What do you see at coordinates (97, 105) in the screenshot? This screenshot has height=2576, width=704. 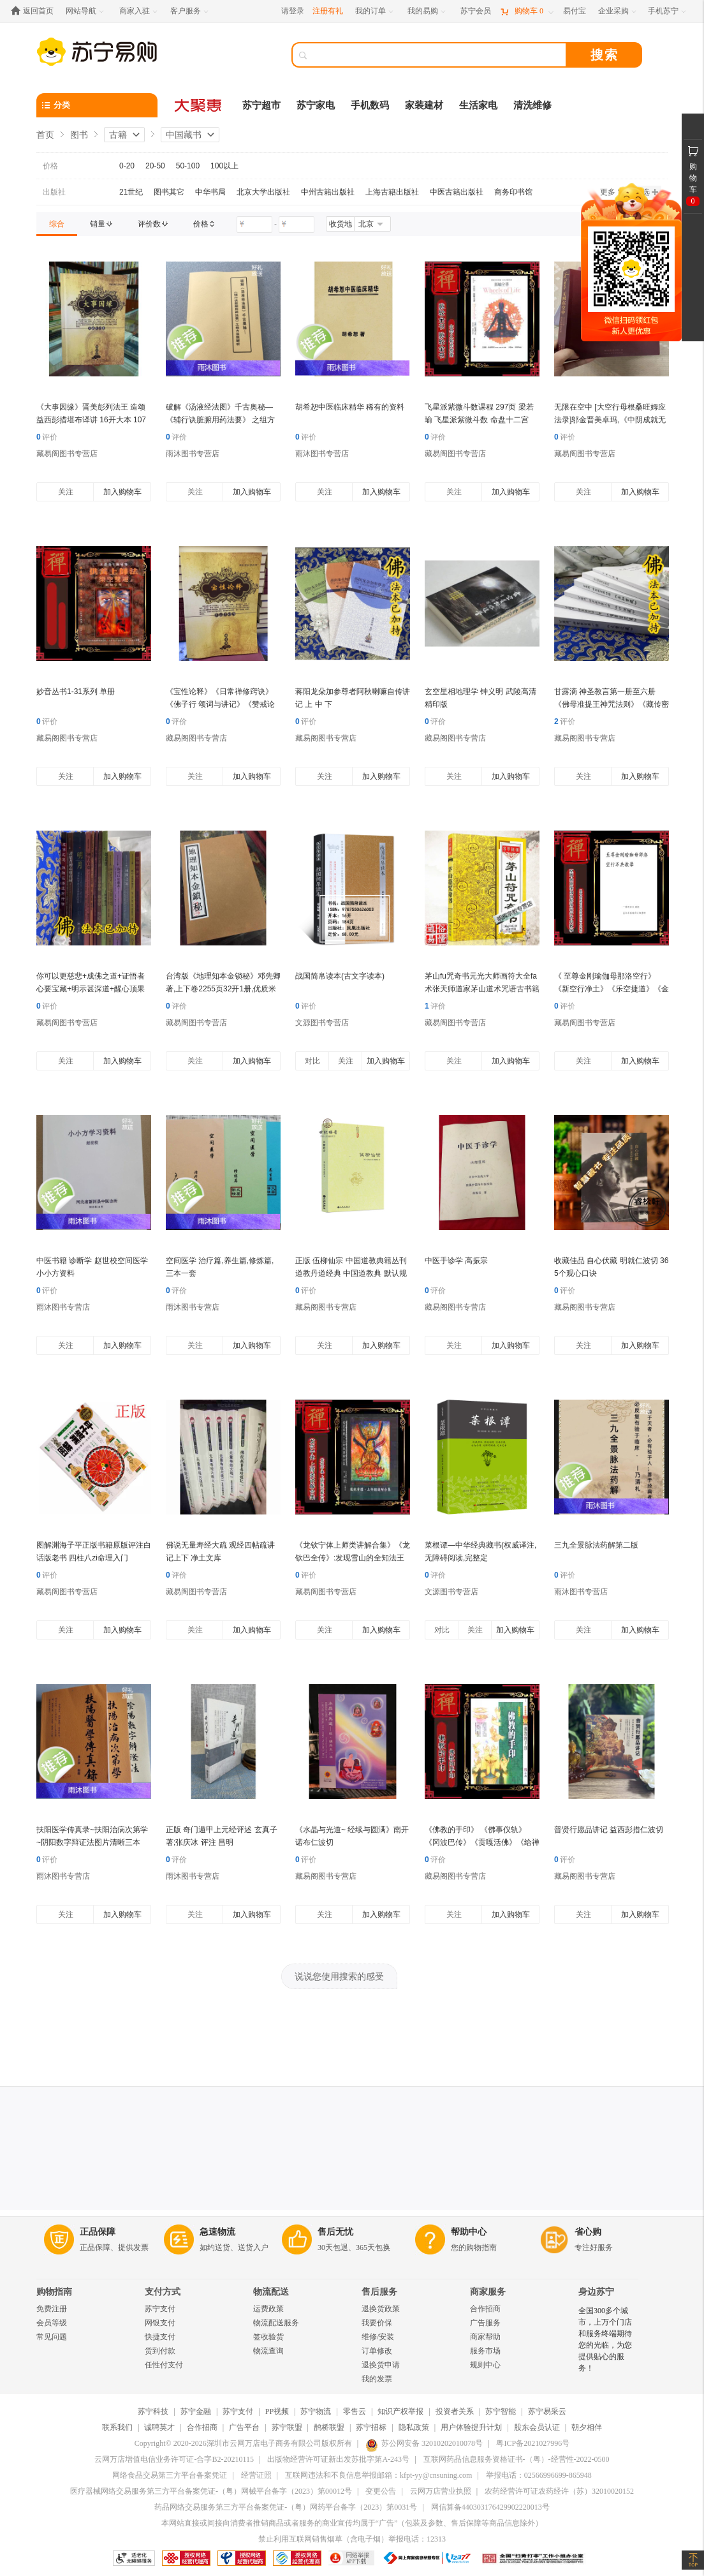 I see `[分类]` at bounding box center [97, 105].